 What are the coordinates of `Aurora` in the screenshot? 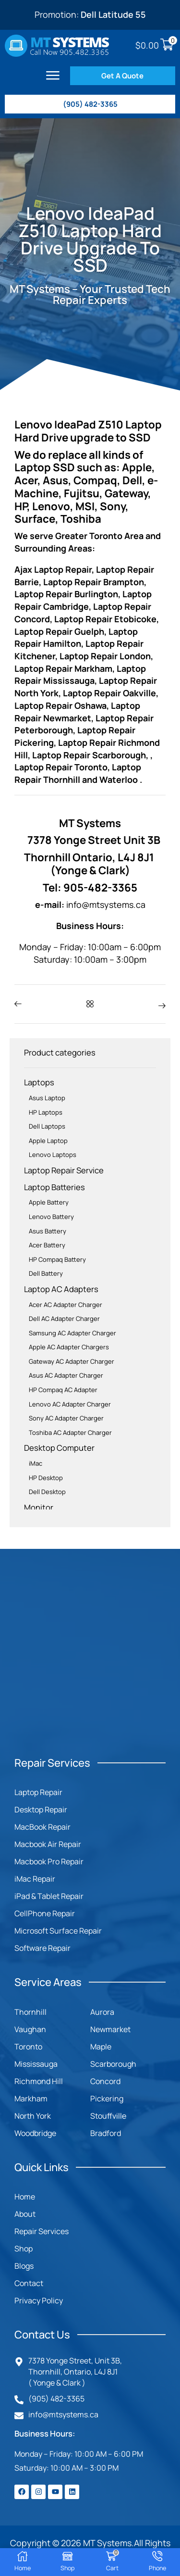 It's located at (102, 2012).